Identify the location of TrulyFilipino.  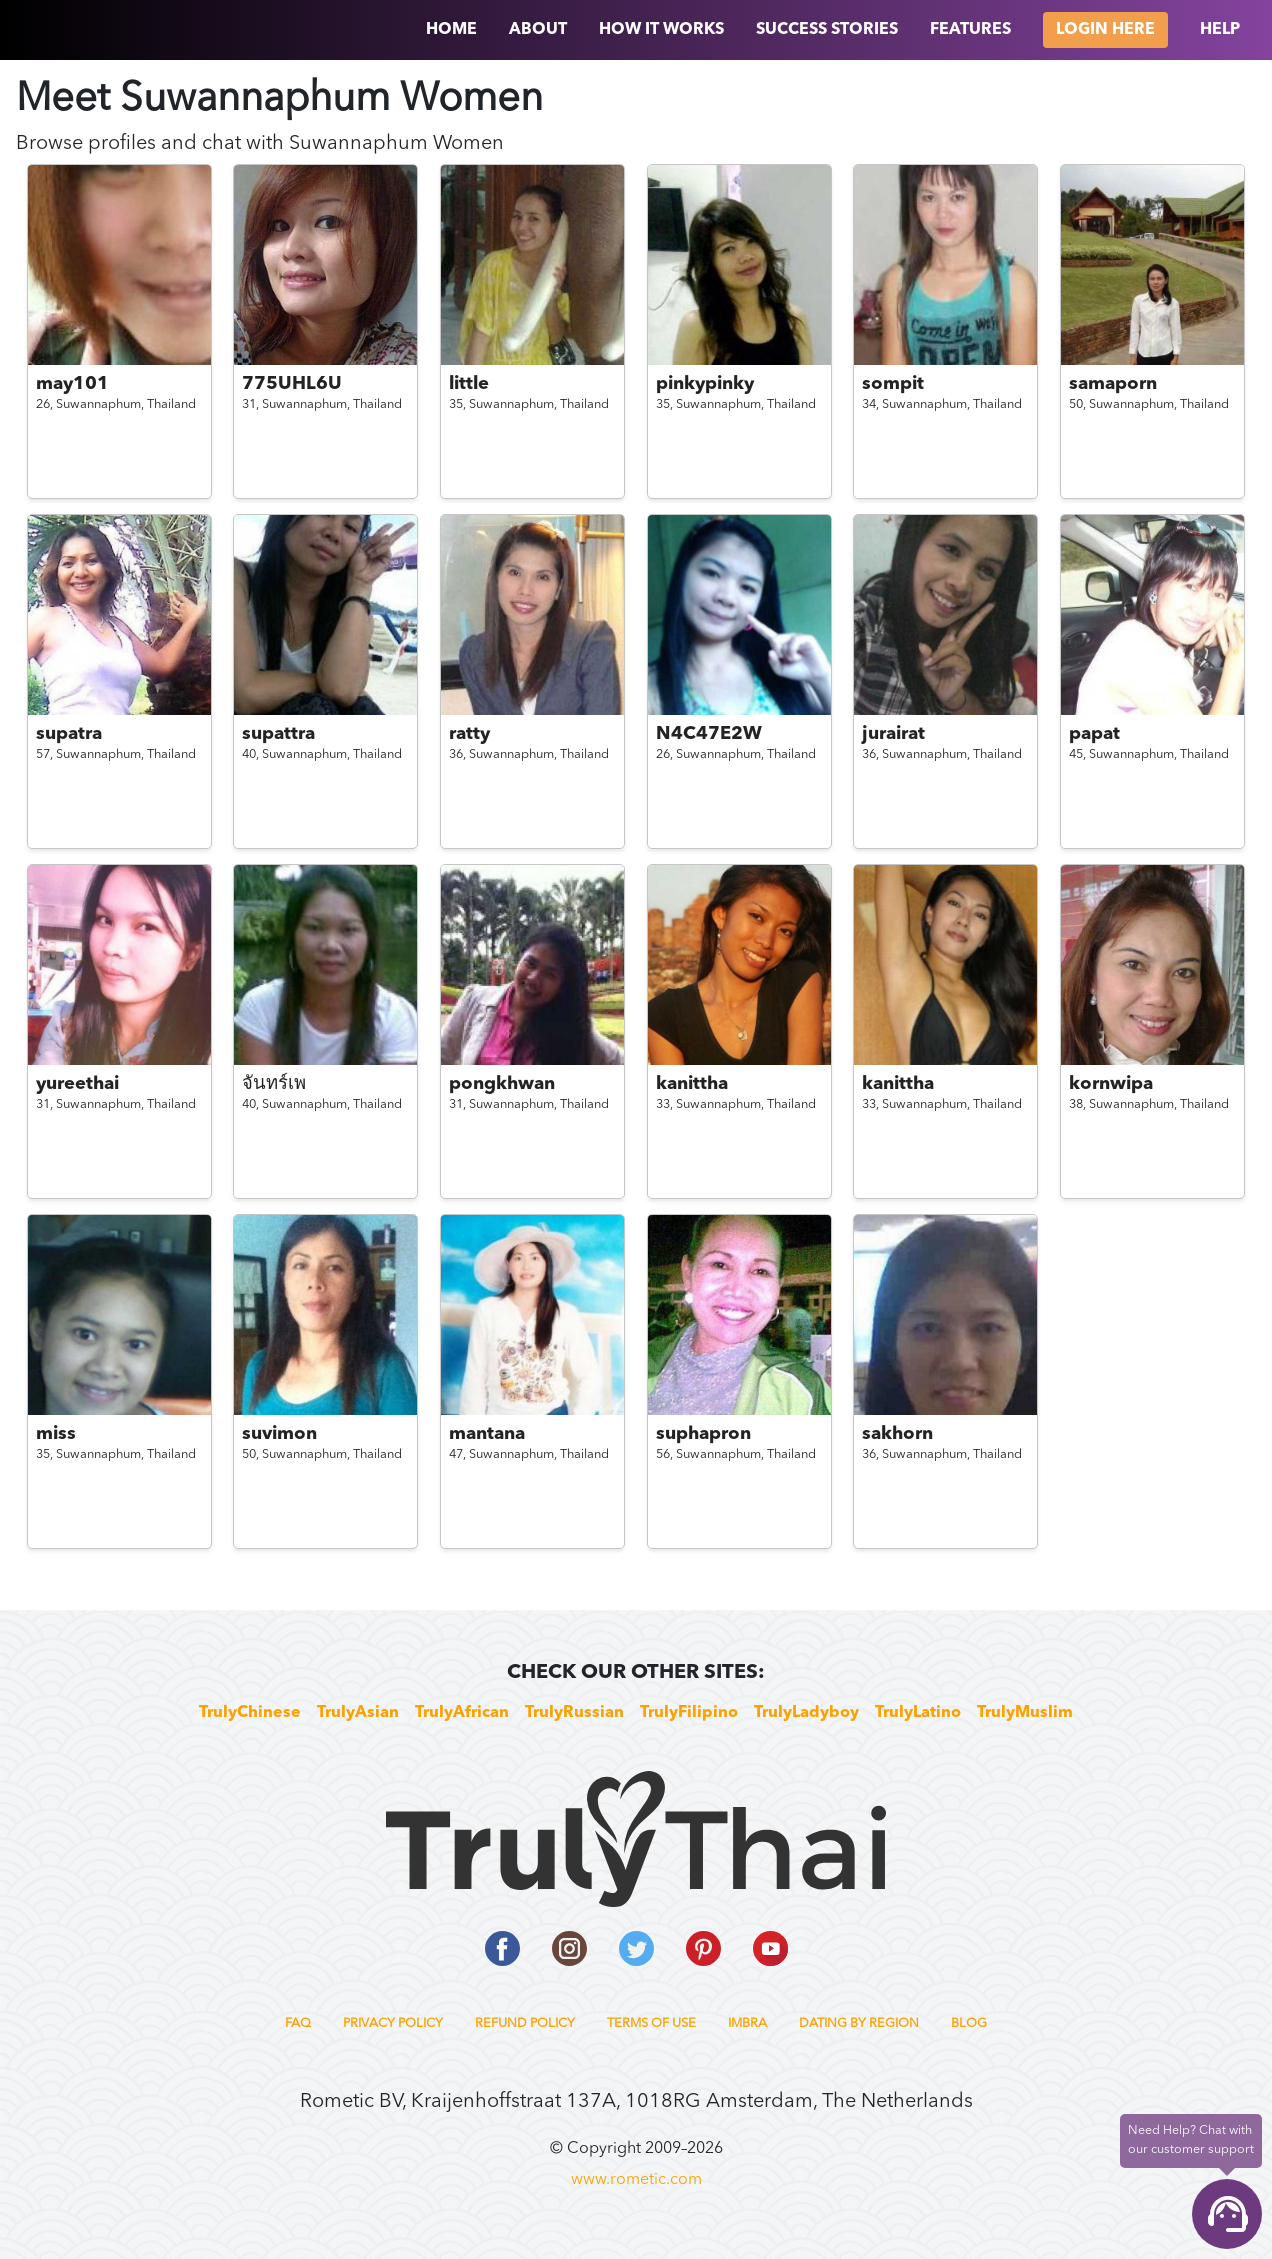
(689, 1713).